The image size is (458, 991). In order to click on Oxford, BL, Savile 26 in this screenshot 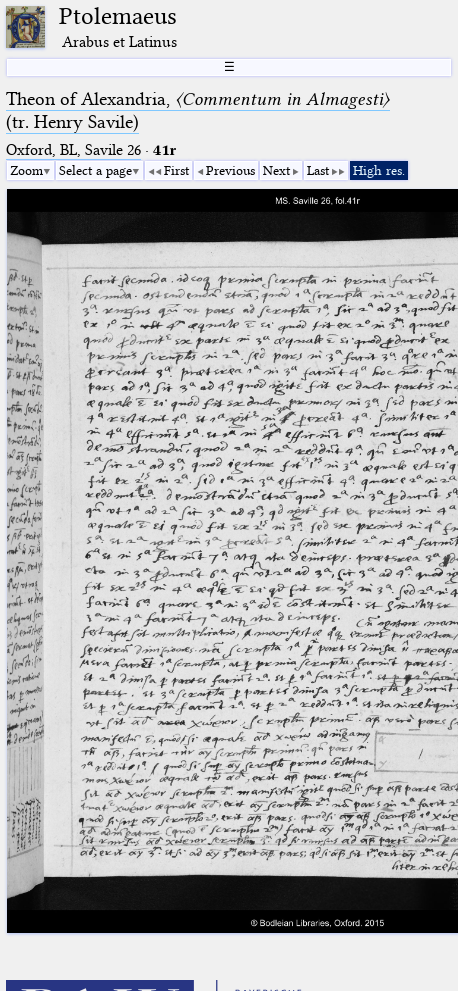, I will do `click(73, 150)`.